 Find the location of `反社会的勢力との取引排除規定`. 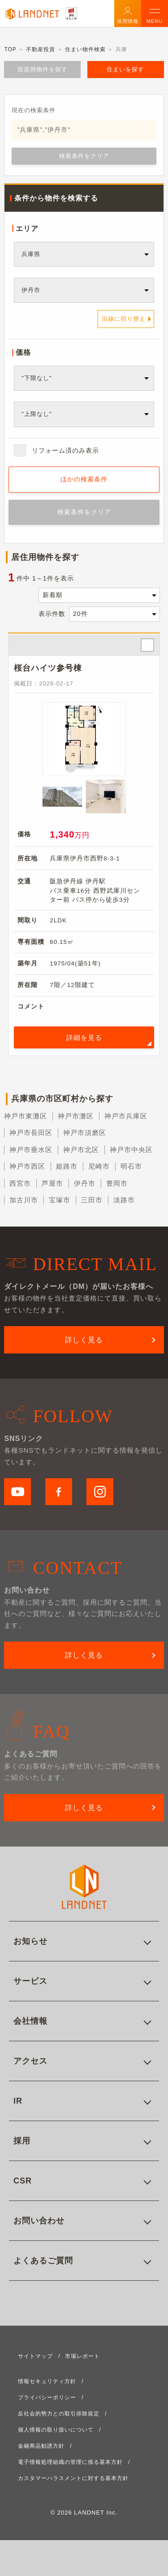

反社会的勢力との取引排除規定 is located at coordinates (58, 2413).